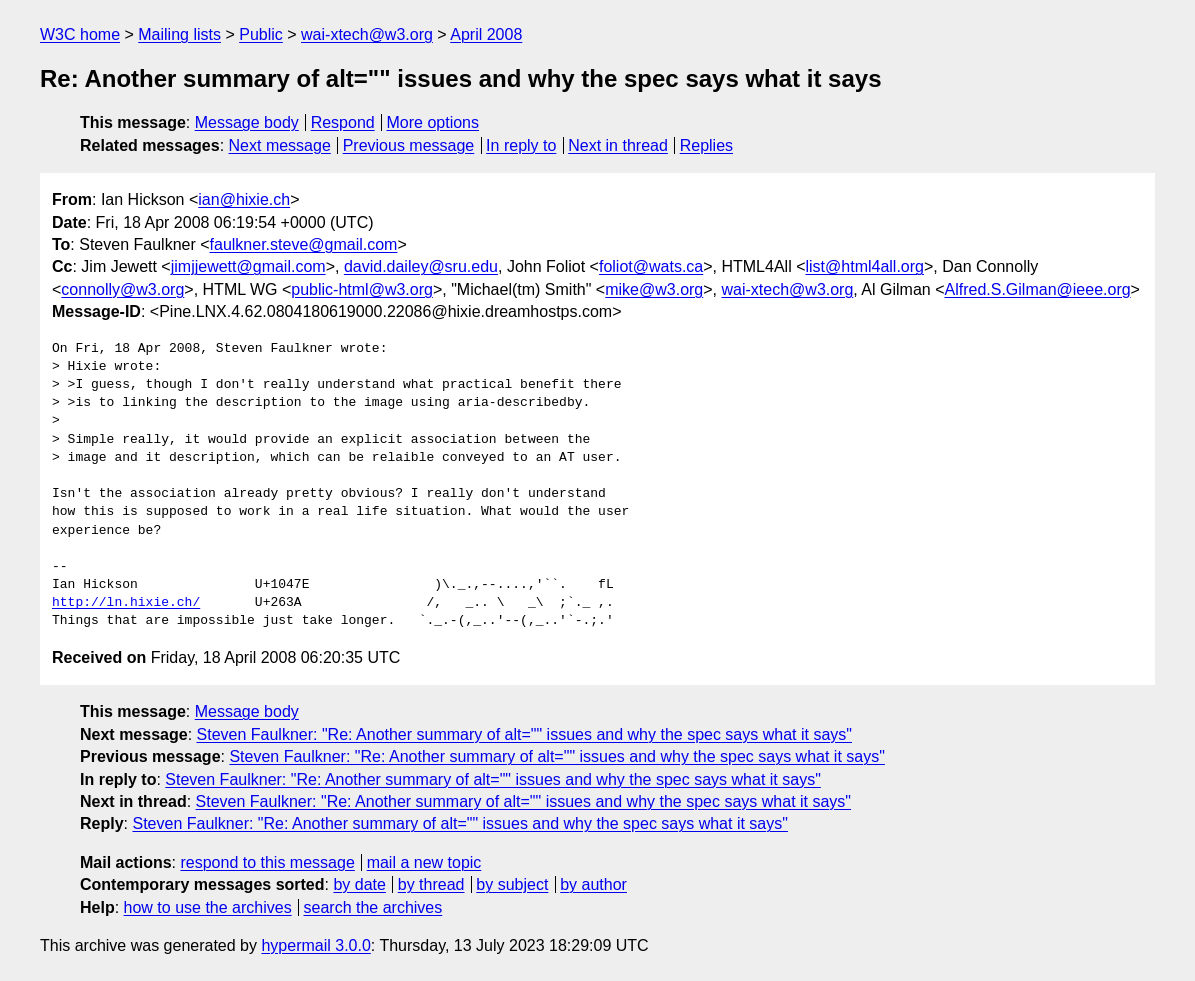  What do you see at coordinates (315, 945) in the screenshot?
I see `hypermail 3.0.0` at bounding box center [315, 945].